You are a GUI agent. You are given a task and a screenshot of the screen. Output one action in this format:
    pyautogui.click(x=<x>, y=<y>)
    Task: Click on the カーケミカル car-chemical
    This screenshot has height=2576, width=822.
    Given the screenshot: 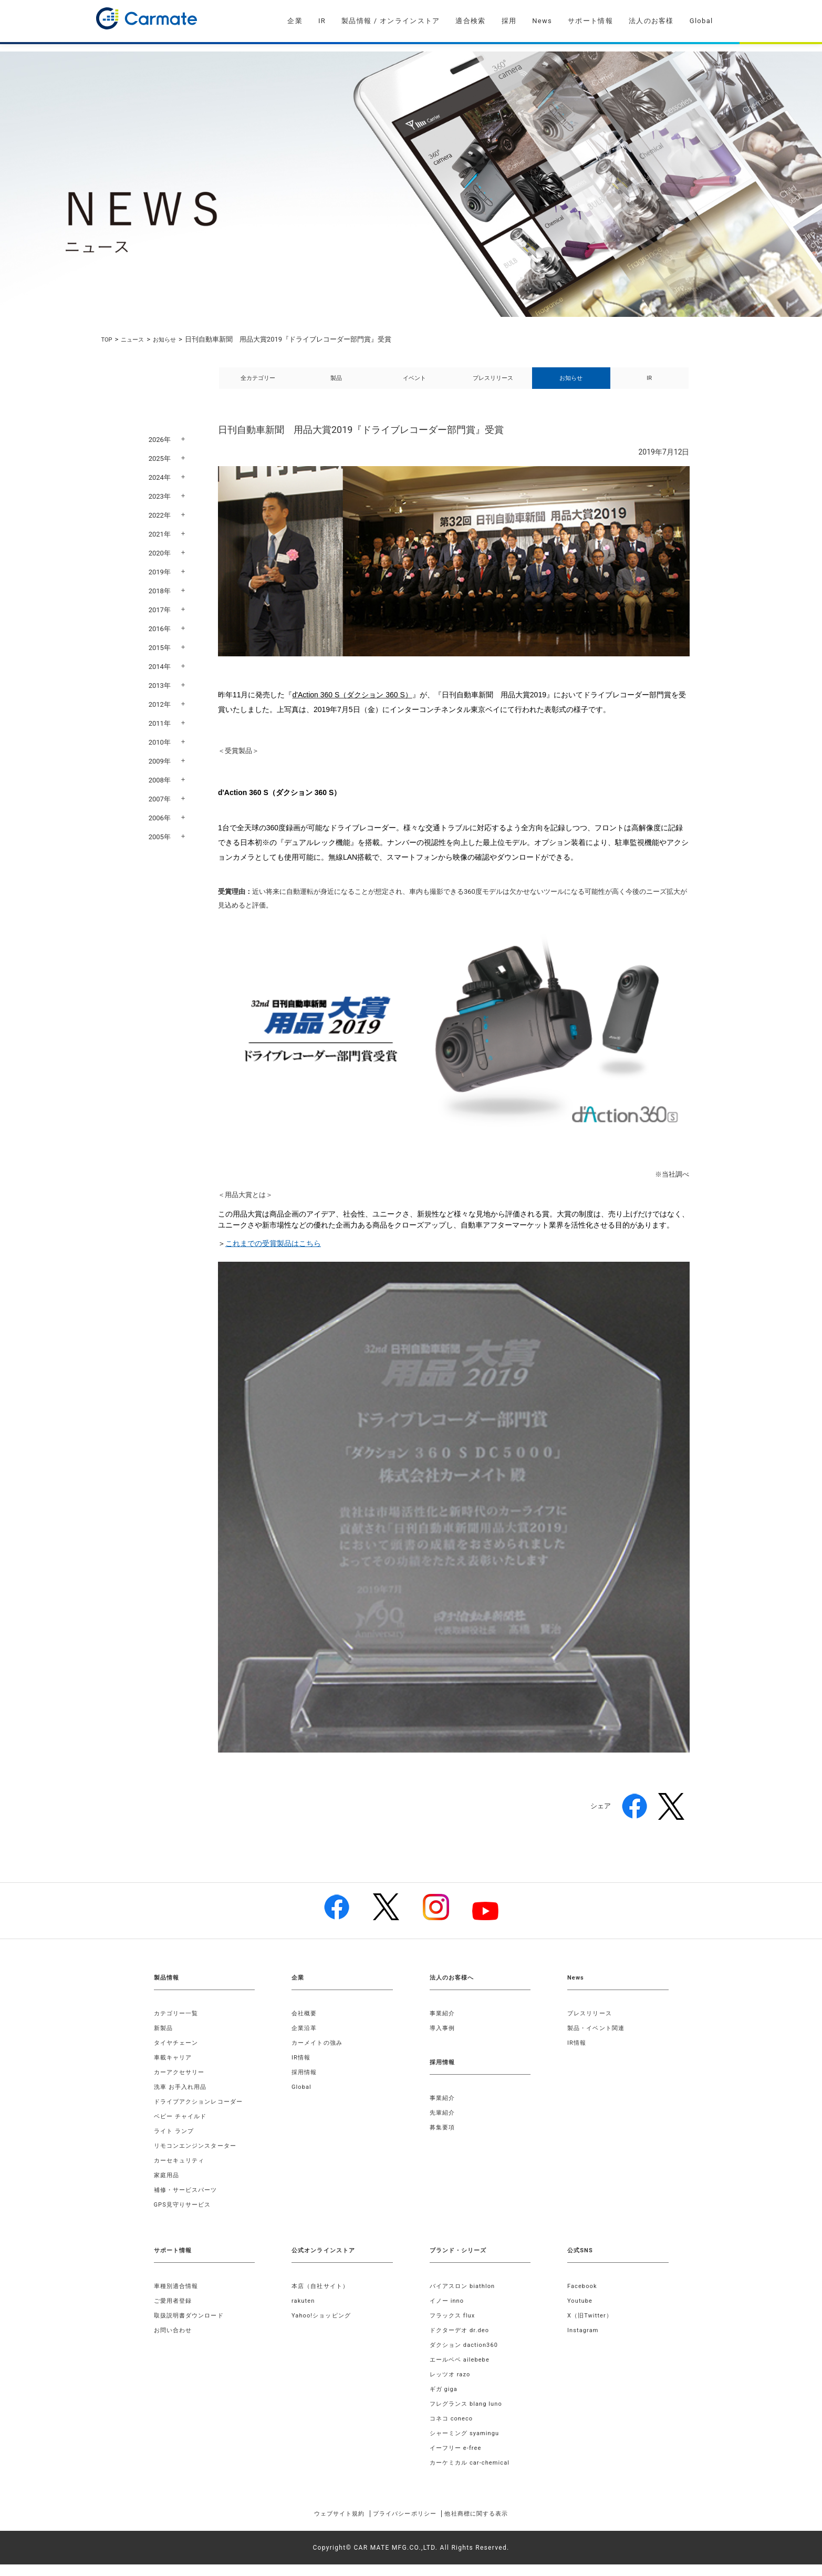 What is the action you would take?
    pyautogui.click(x=473, y=2474)
    